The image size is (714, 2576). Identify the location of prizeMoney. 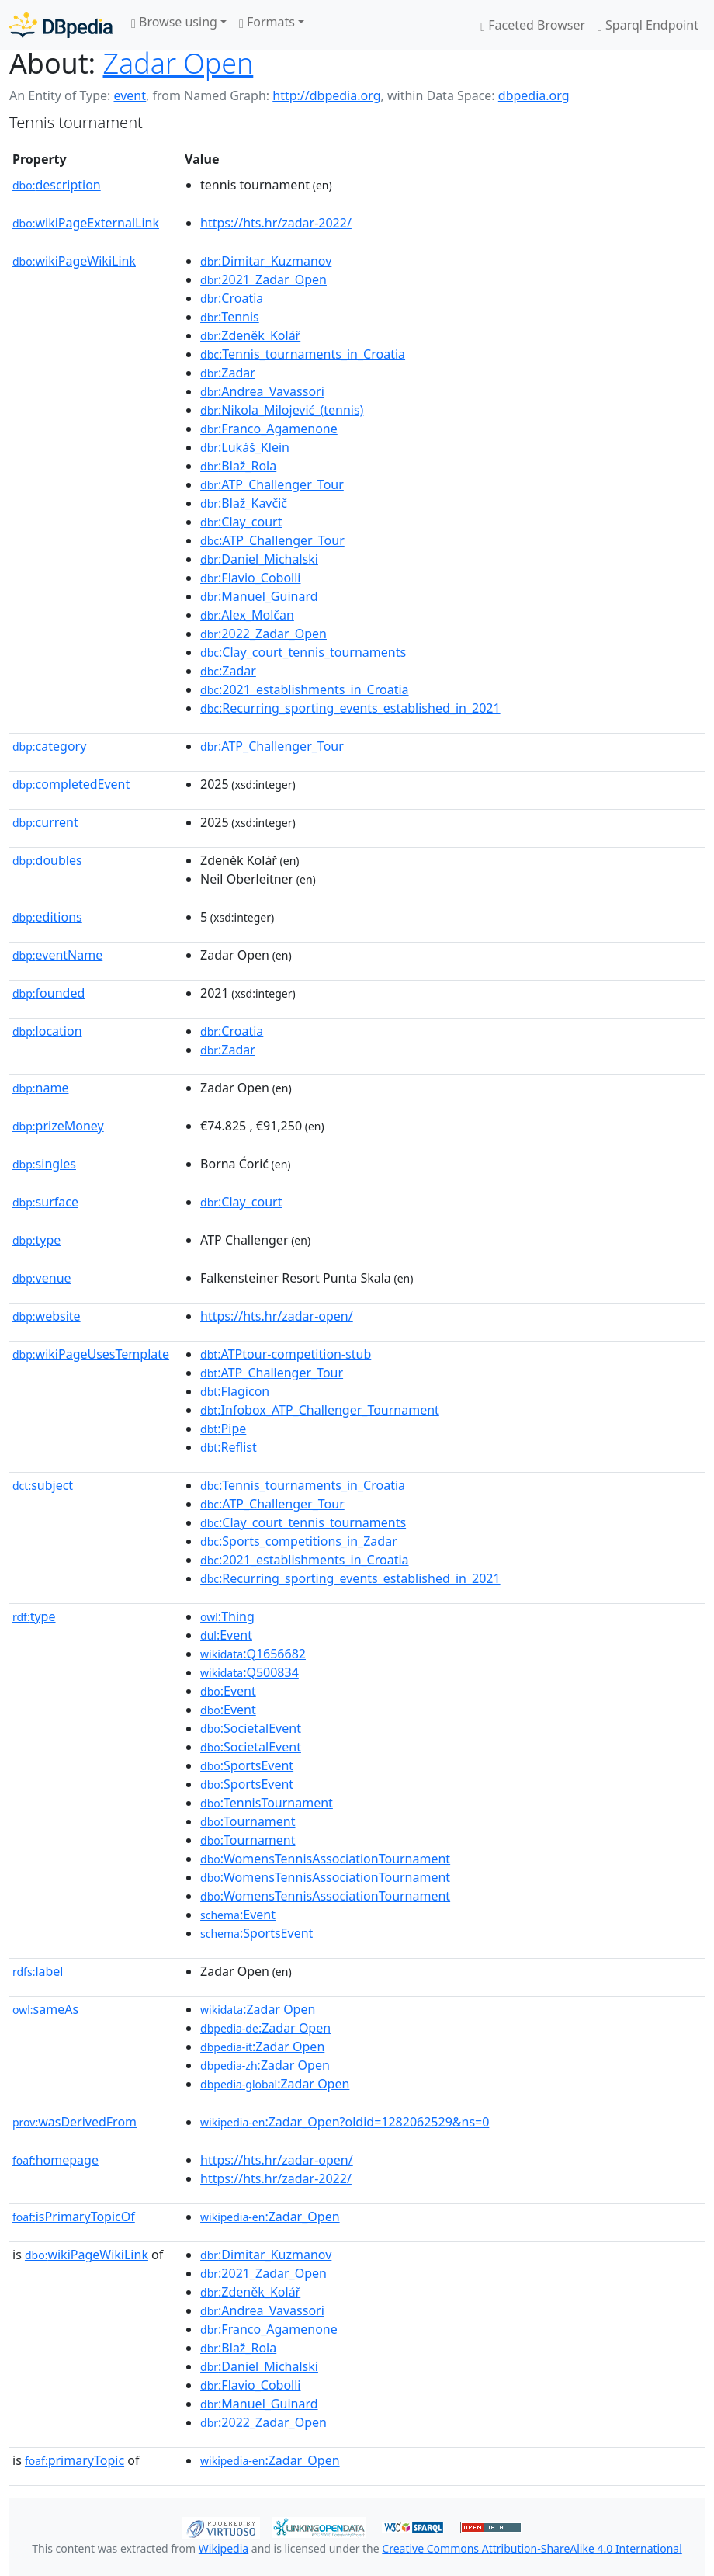
(58, 1125).